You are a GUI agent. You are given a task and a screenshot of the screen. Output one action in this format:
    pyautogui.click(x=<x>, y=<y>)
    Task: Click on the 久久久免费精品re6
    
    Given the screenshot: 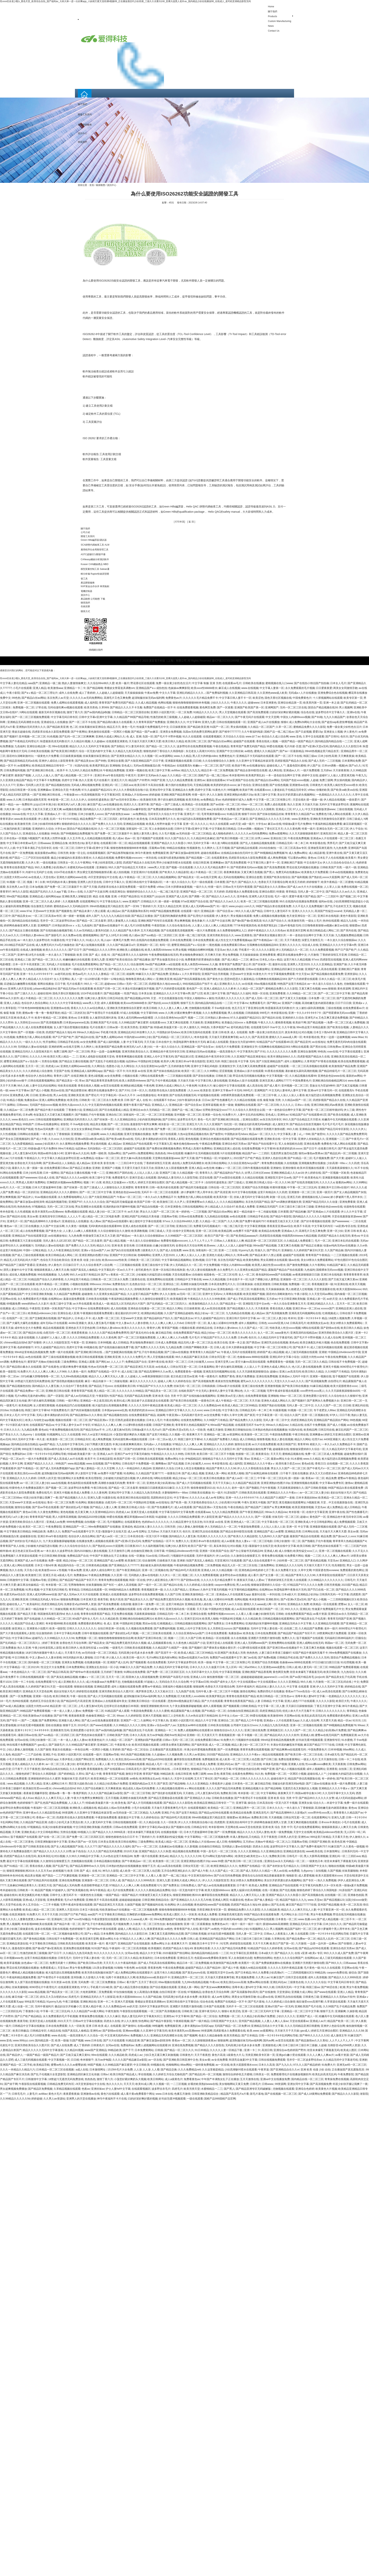 What is the action you would take?
    pyautogui.click(x=209, y=1405)
    